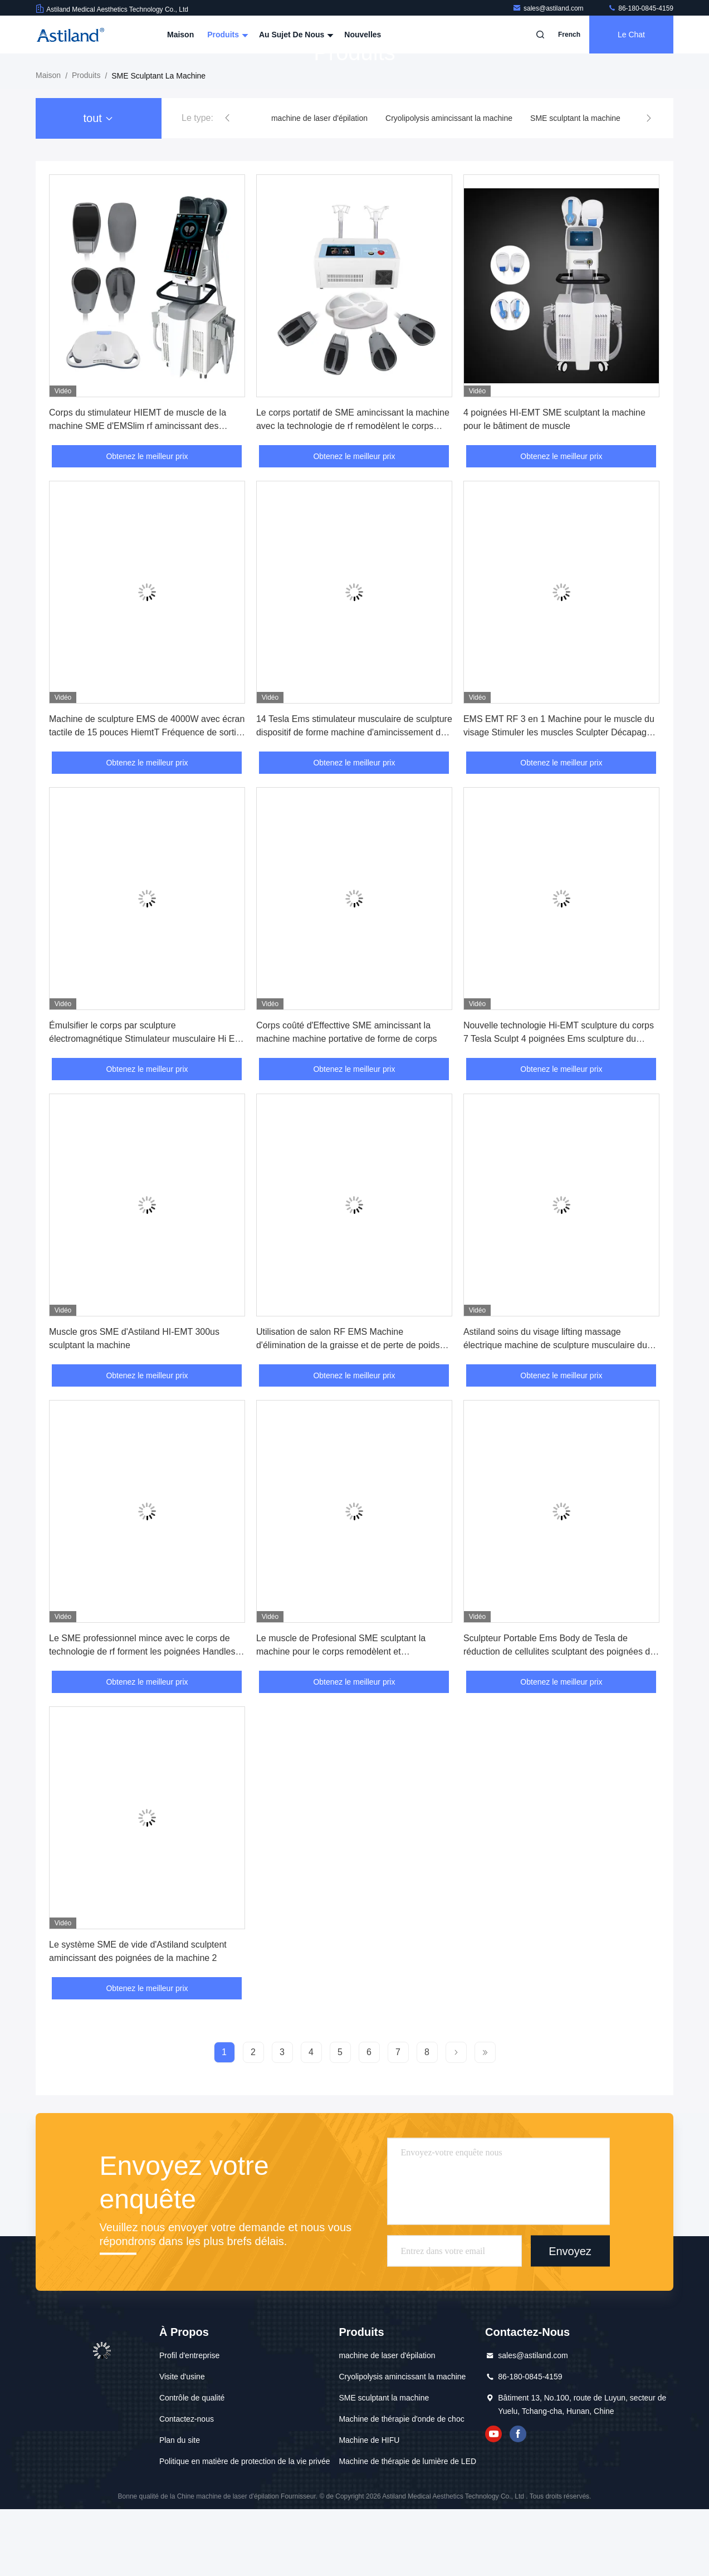 The image size is (709, 2576). What do you see at coordinates (369, 2506) in the screenshot?
I see `Machine de HIFU` at bounding box center [369, 2506].